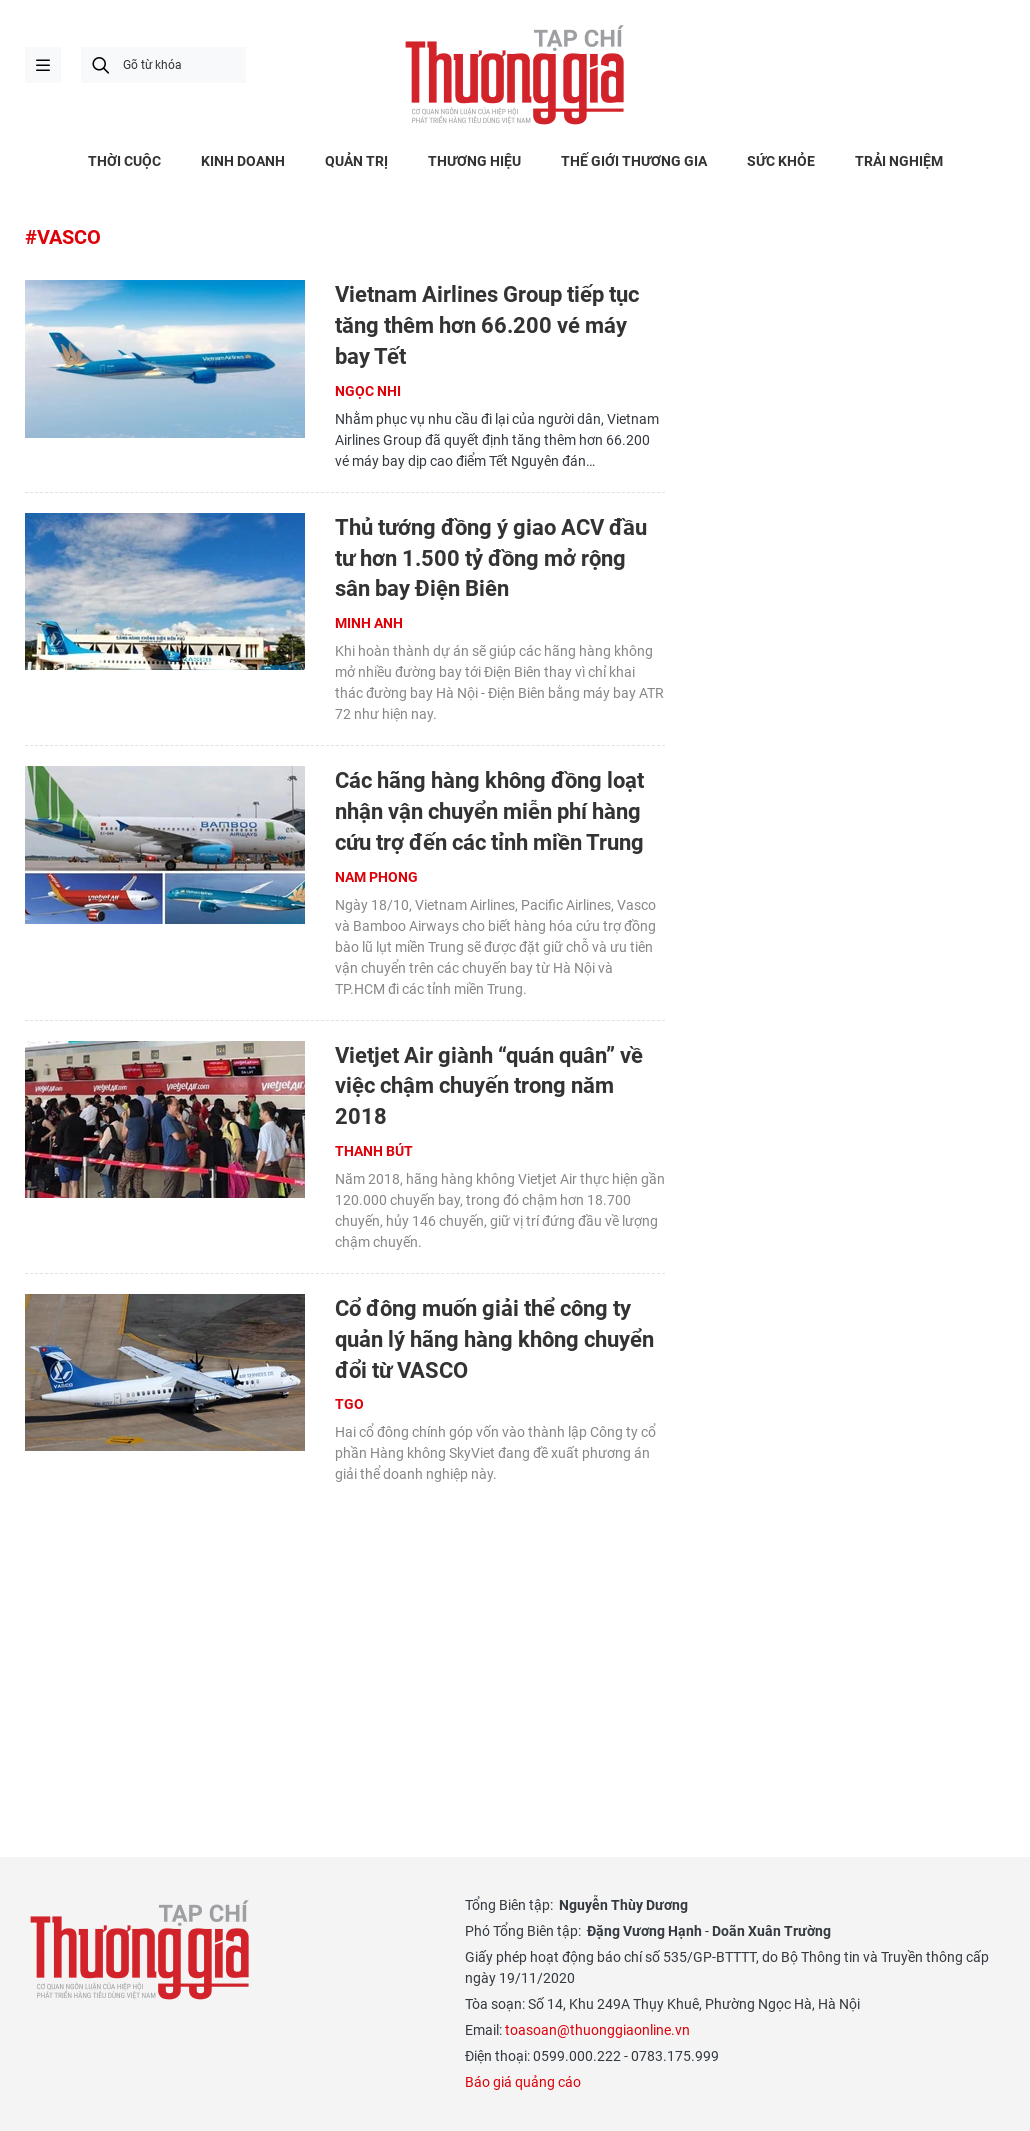  Describe the element at coordinates (489, 1086) in the screenshot. I see `Vietjet Air giành “quán quân” về việc chậm chuyến trong năm 2018` at that location.